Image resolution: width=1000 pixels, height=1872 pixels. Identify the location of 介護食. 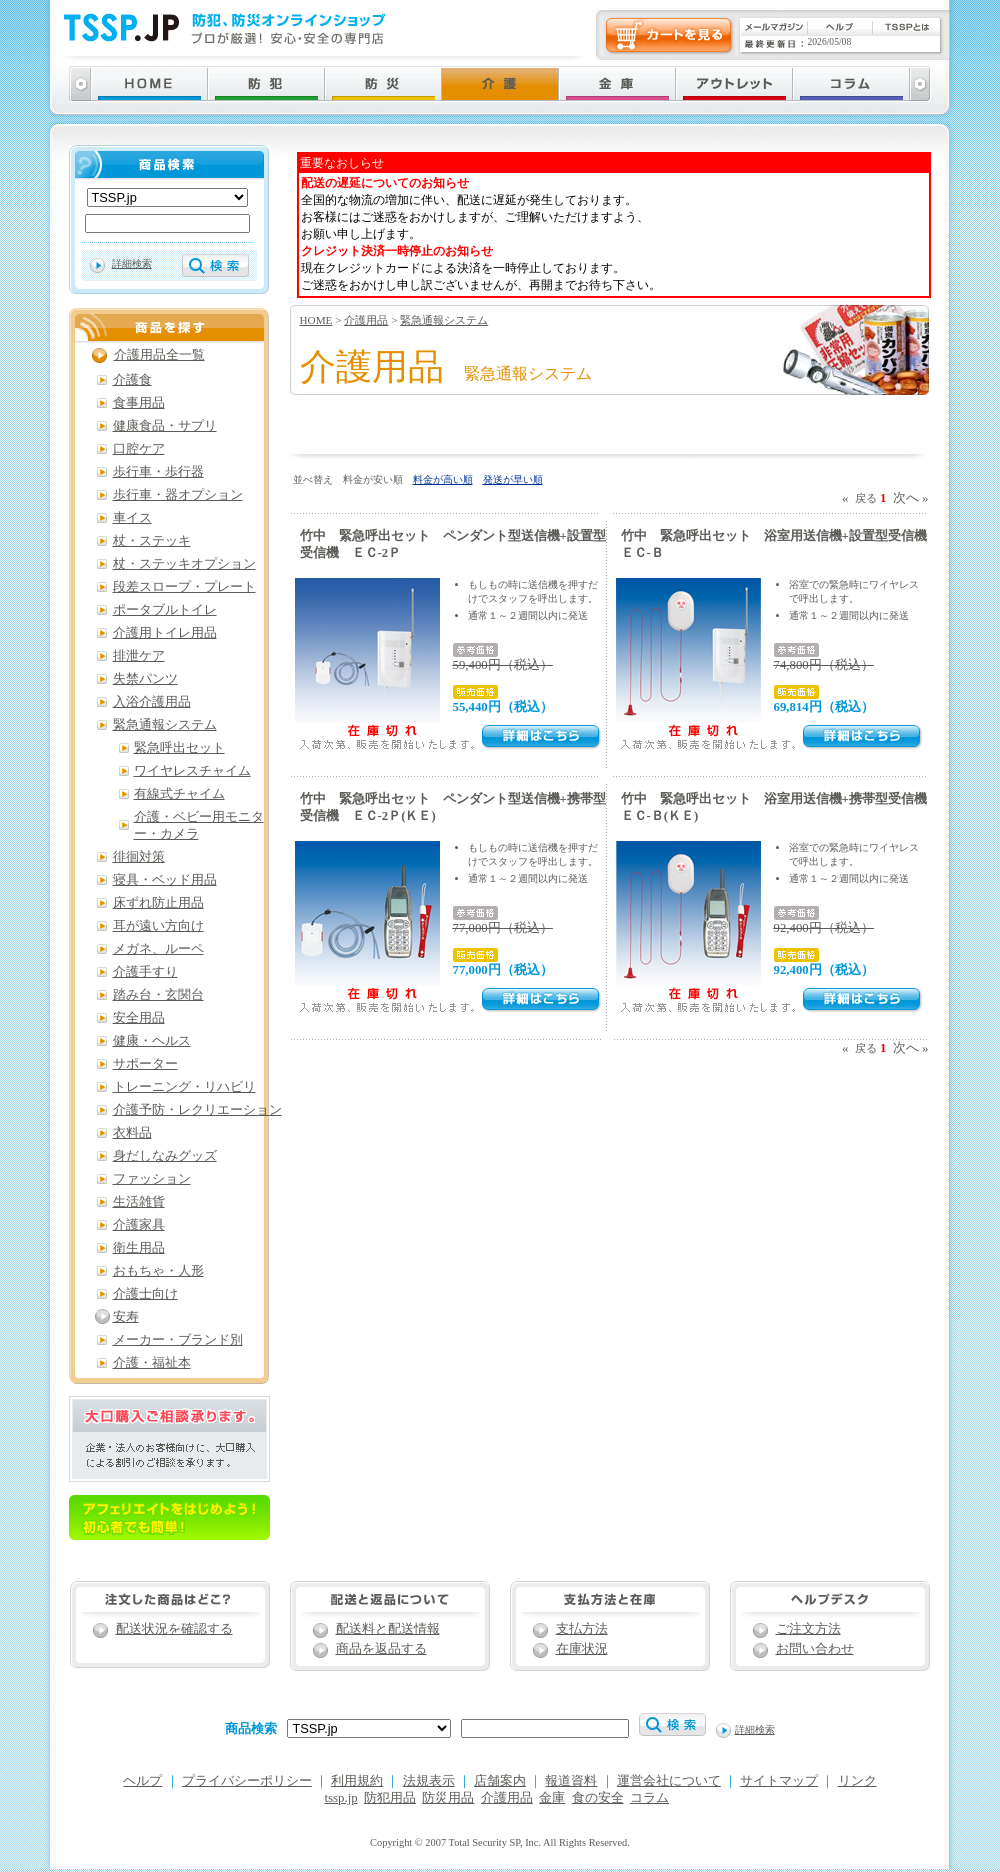
(132, 380).